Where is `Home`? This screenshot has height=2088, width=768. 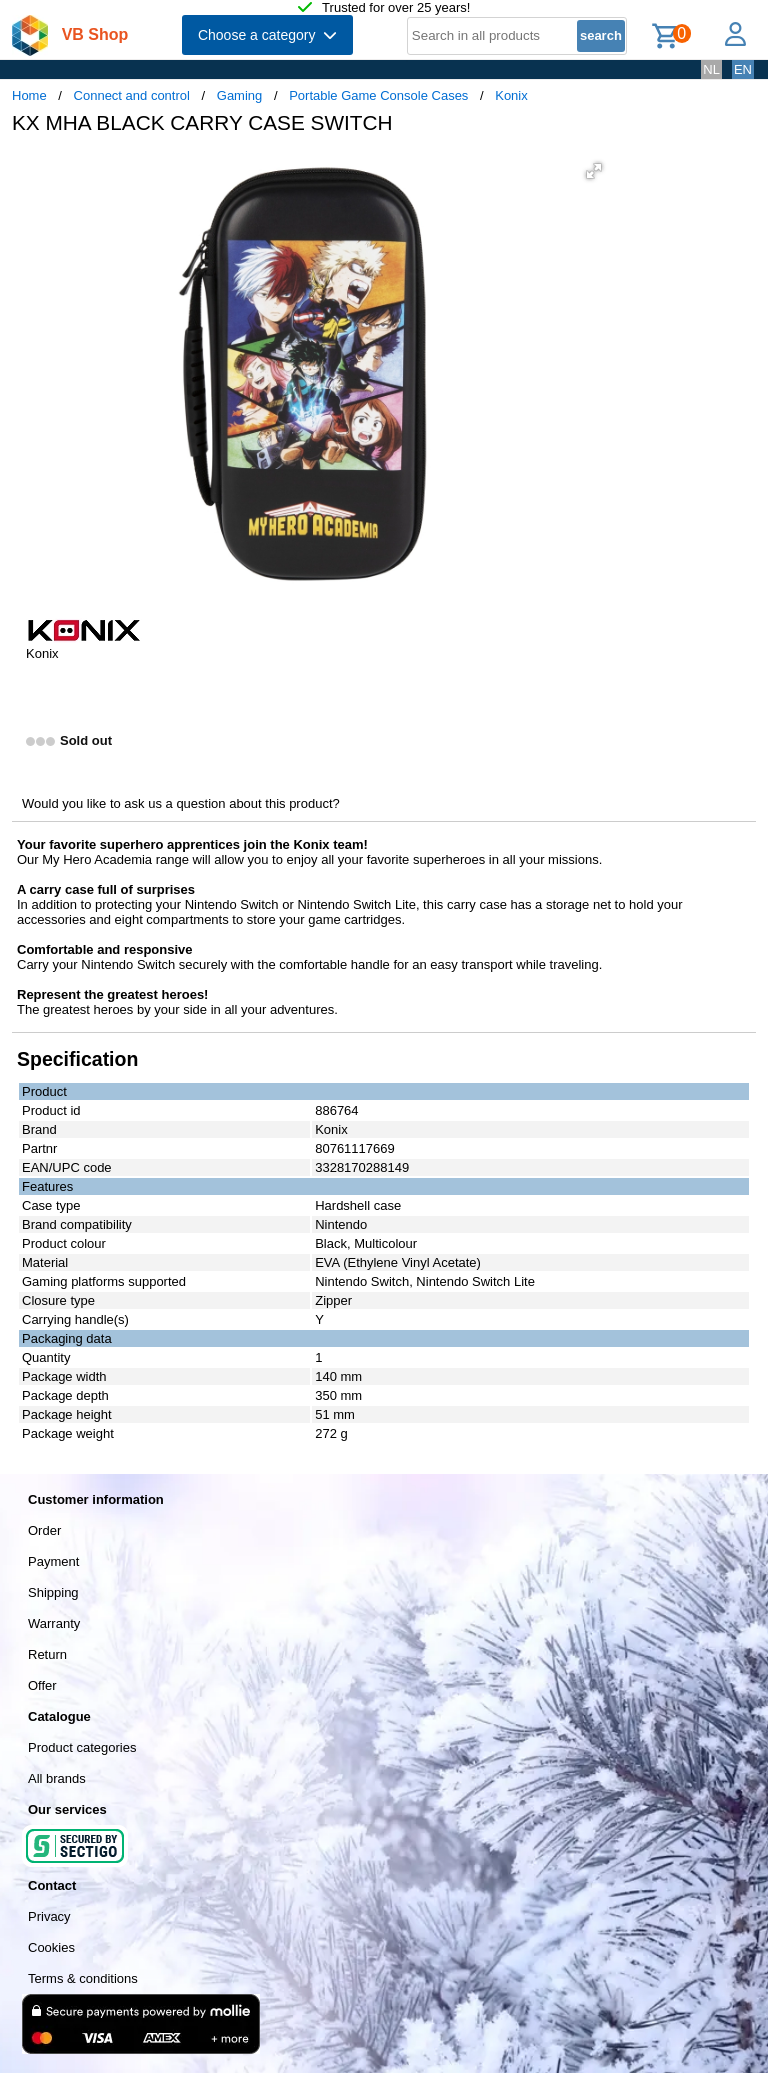 Home is located at coordinates (29, 95).